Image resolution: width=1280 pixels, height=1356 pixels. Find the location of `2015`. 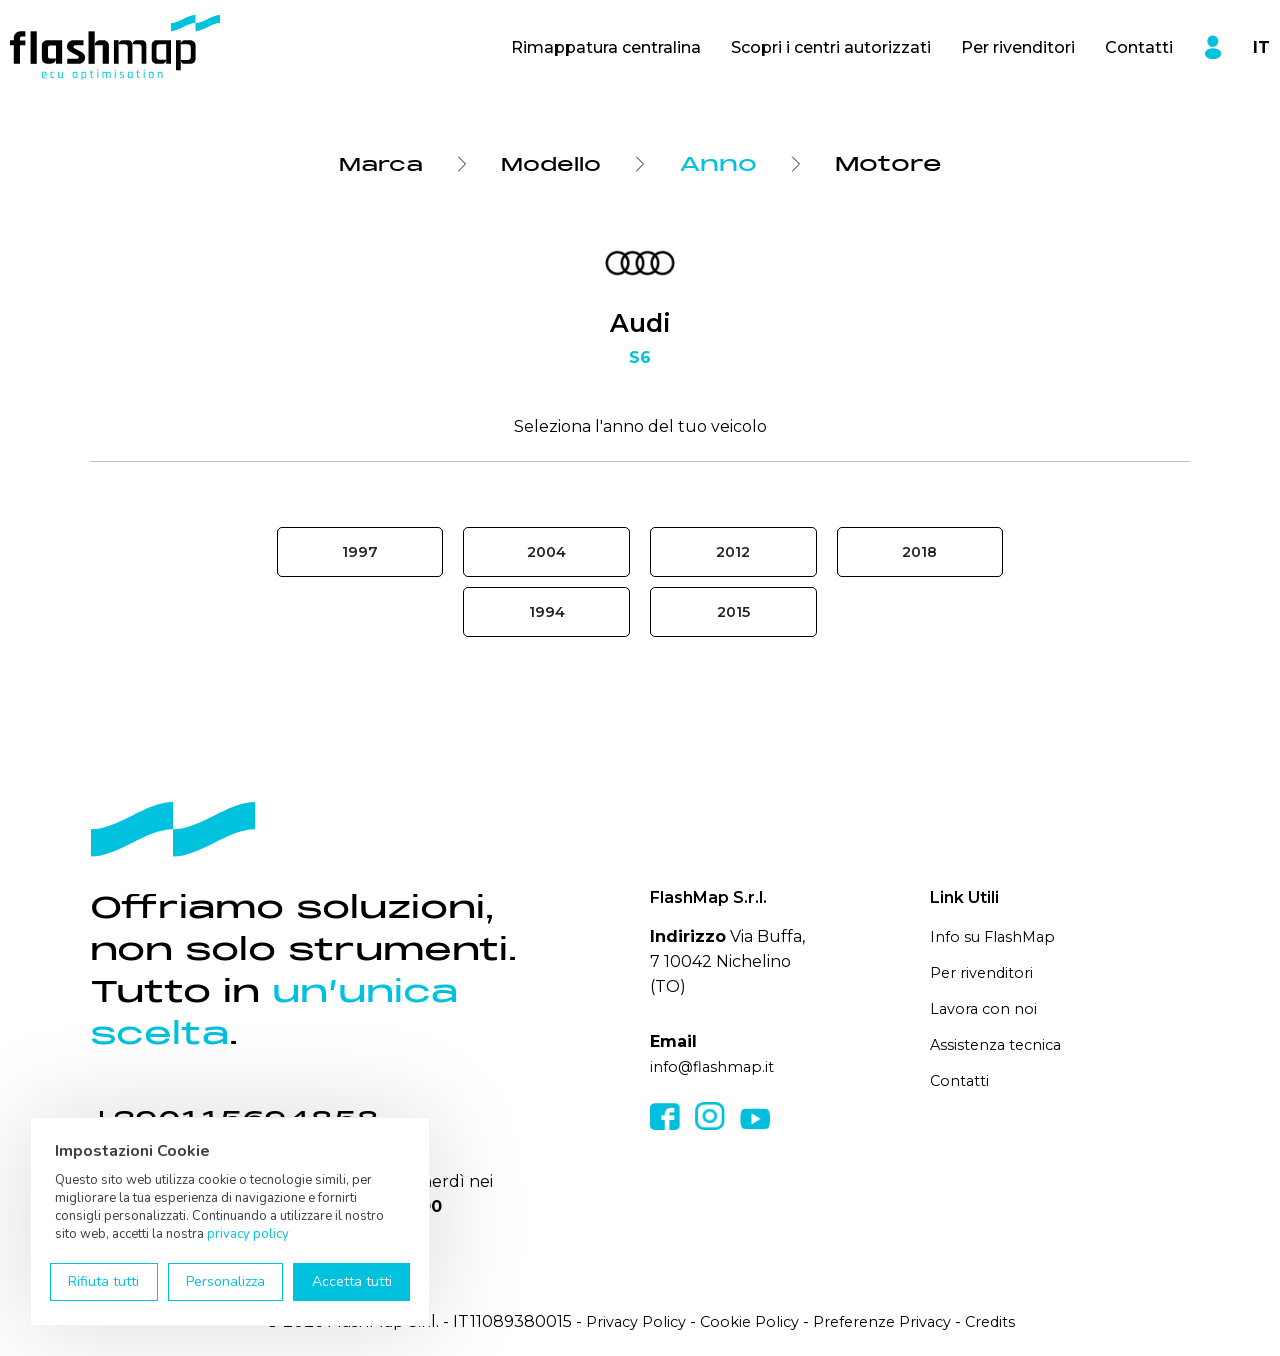

2015 is located at coordinates (733, 613).